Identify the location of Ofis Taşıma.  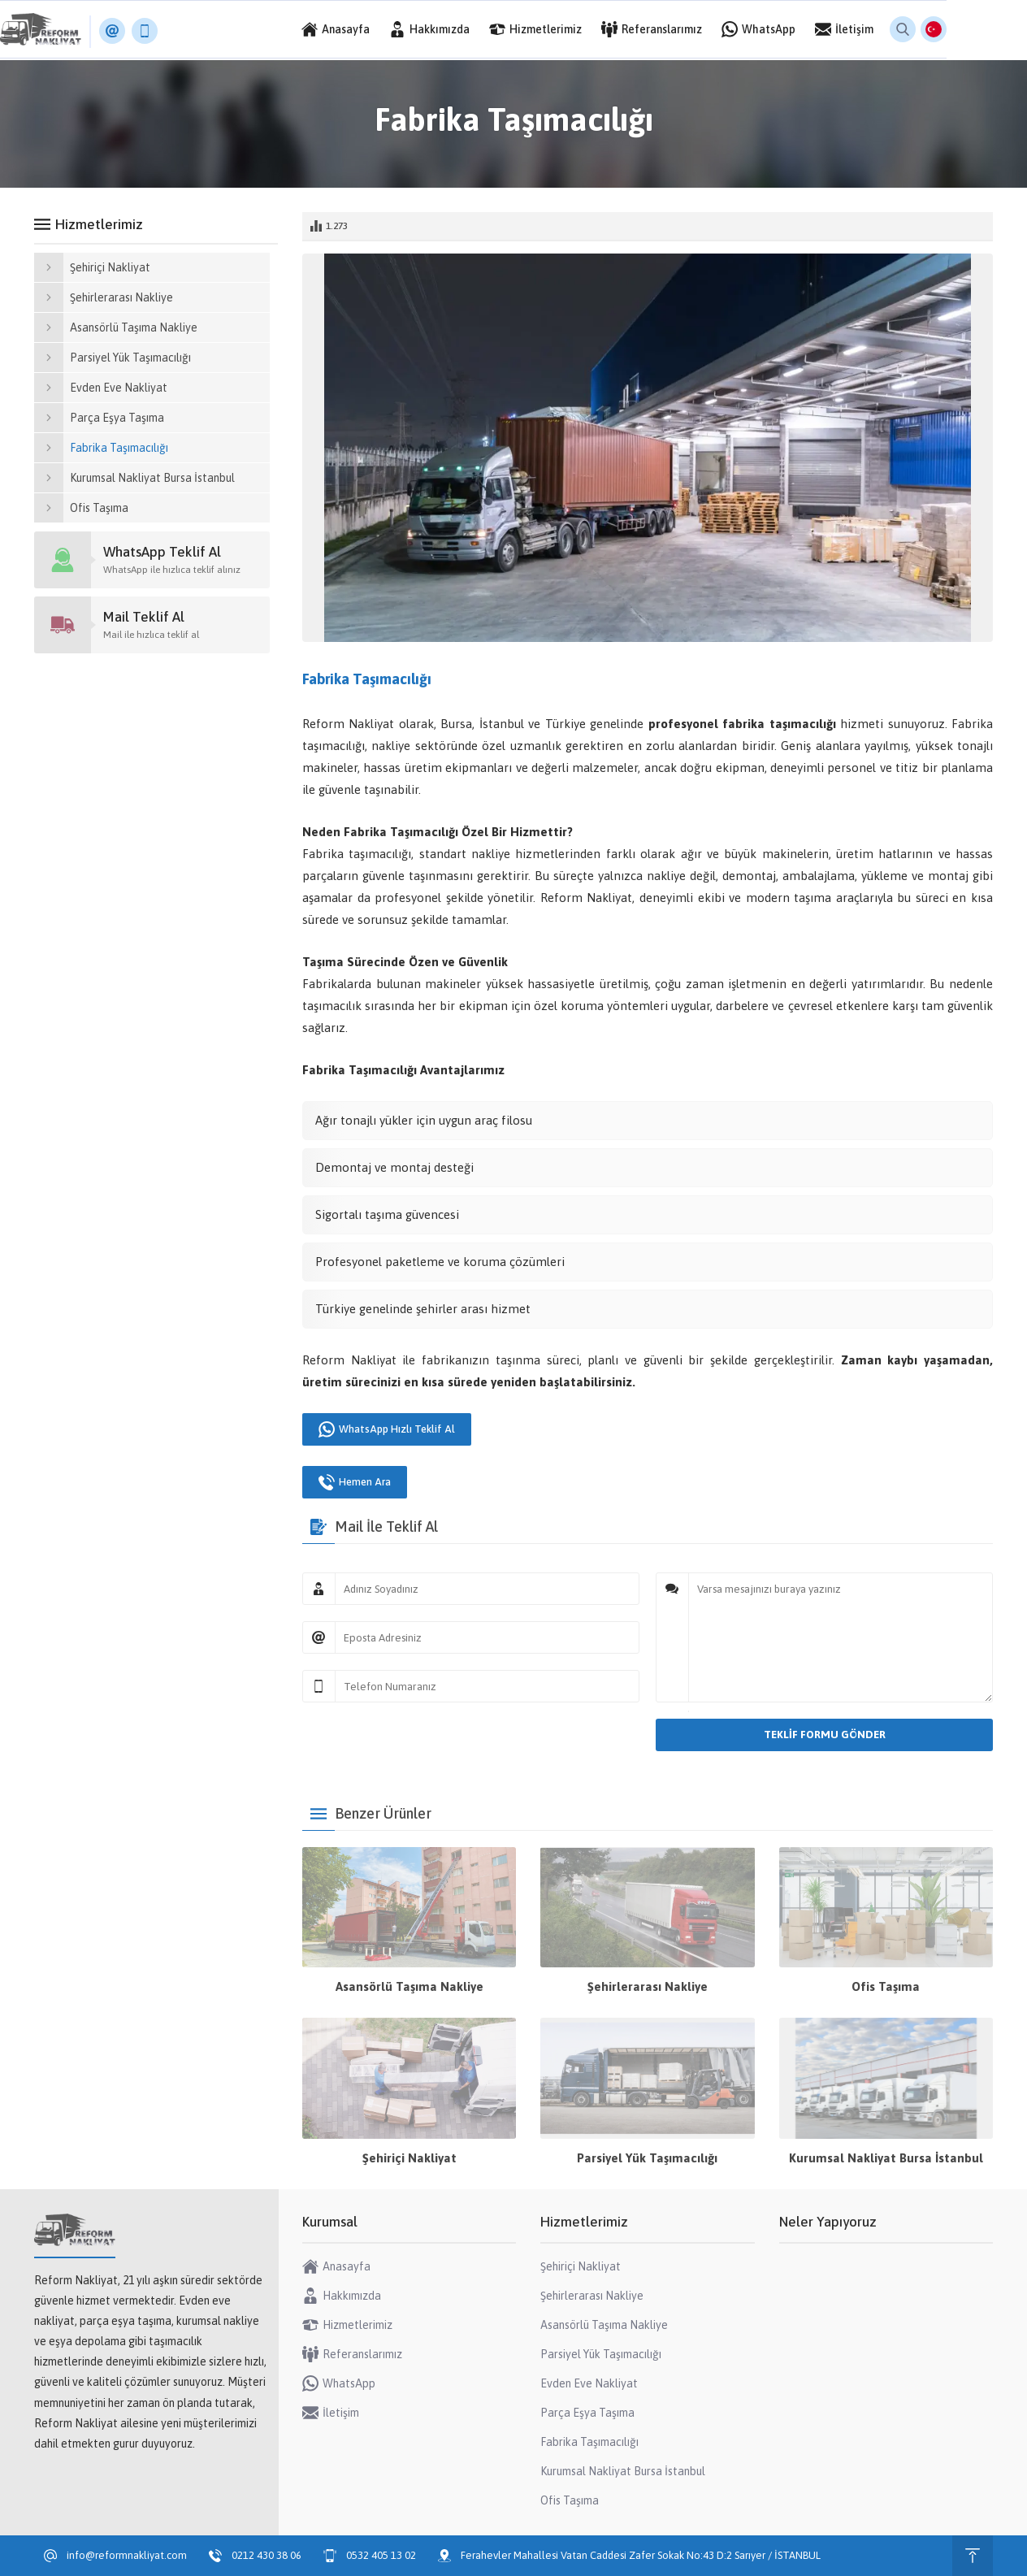
(886, 1986).